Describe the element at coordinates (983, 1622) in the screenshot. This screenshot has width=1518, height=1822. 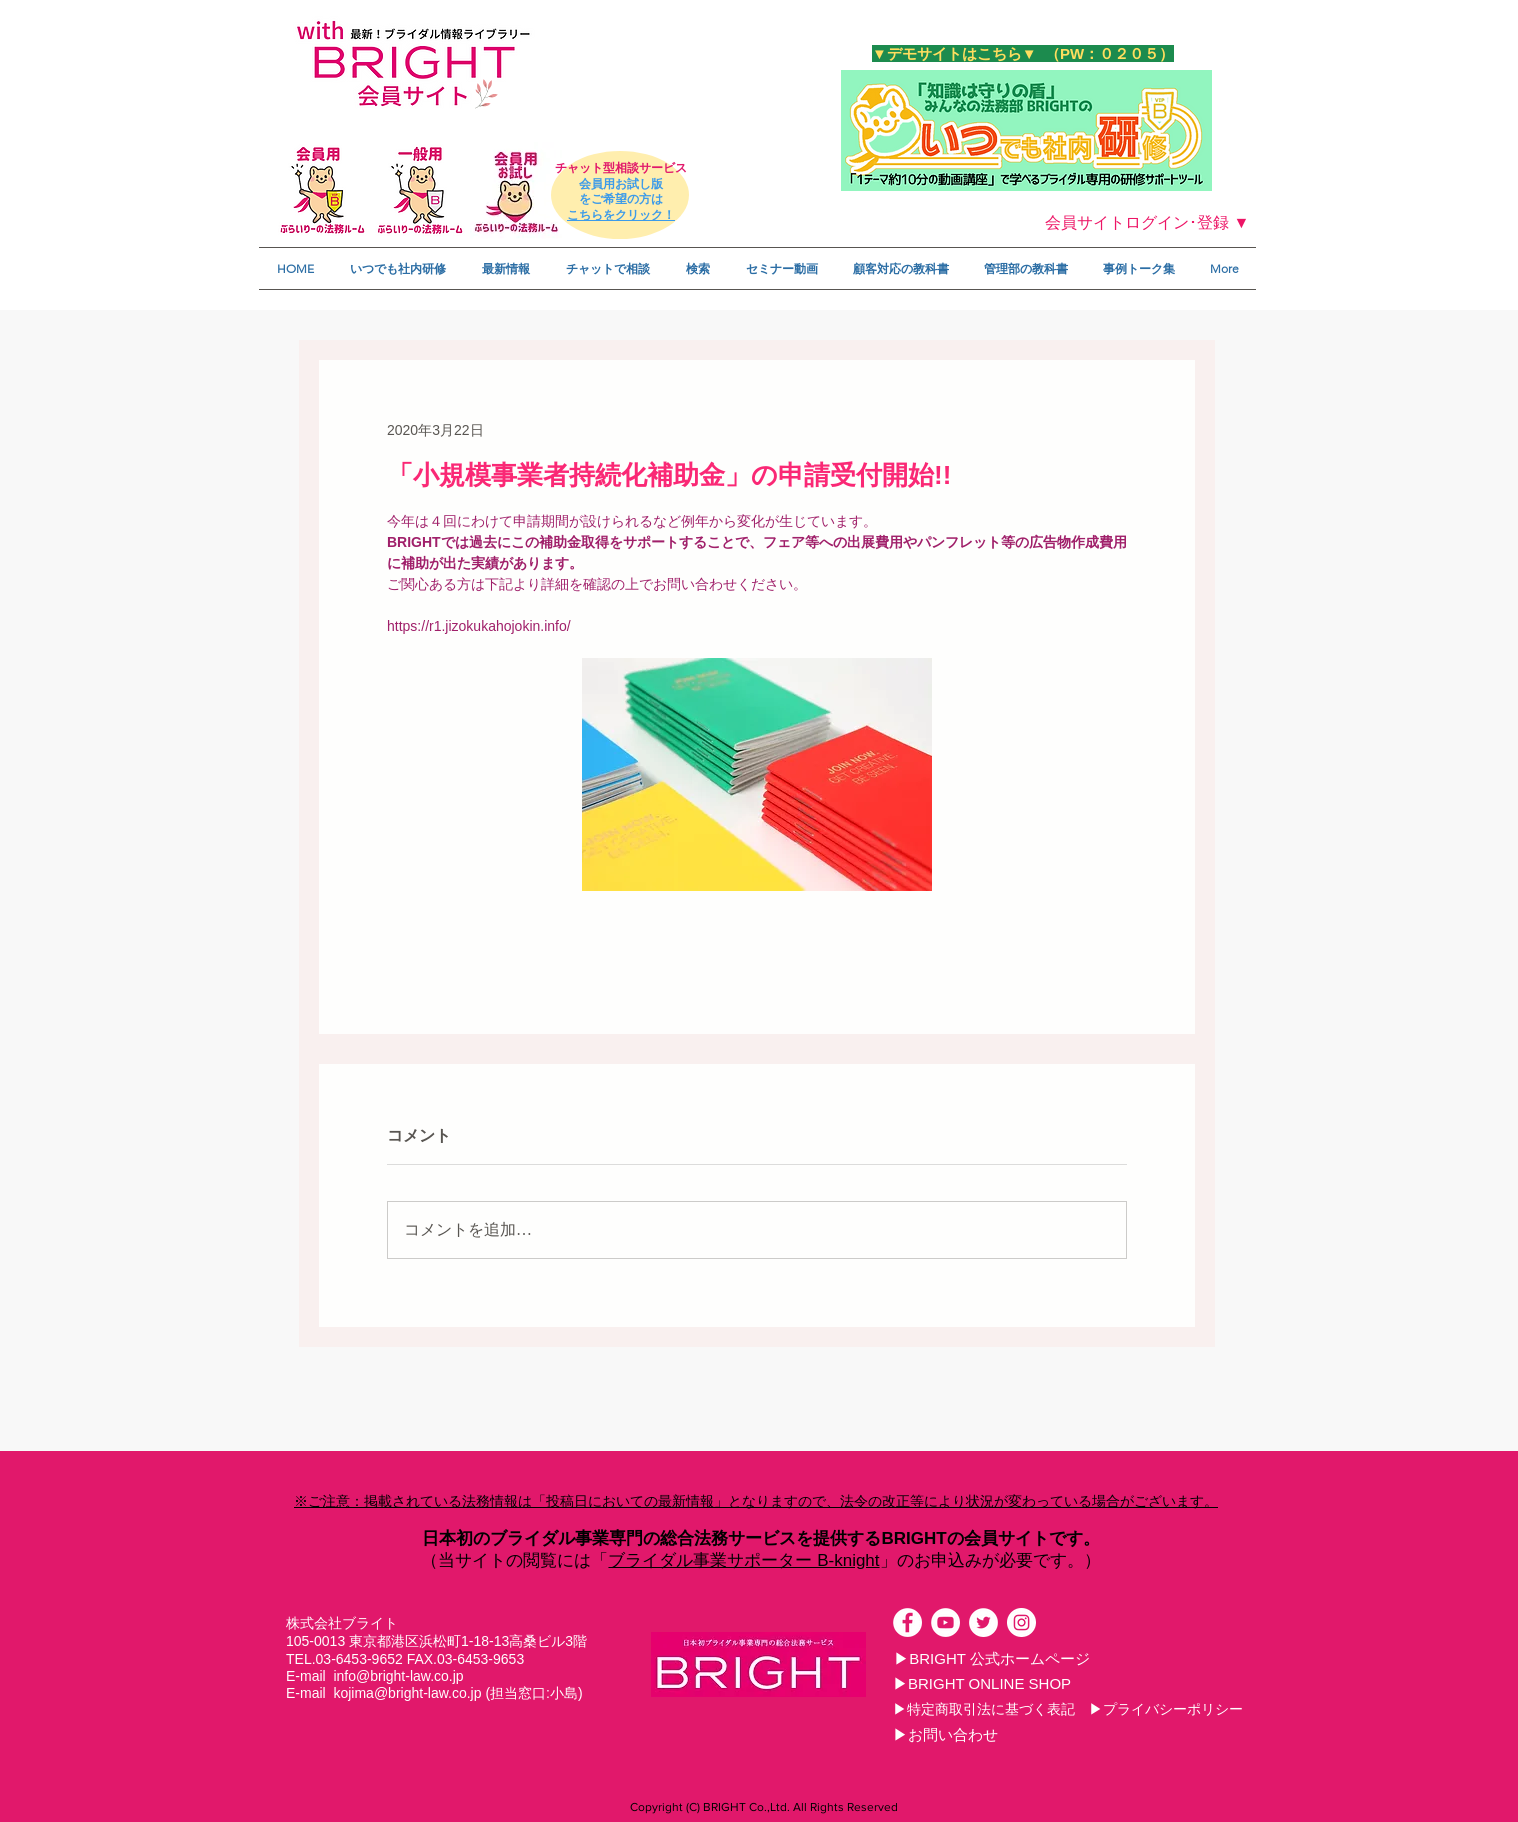
I see `[ツイッター - ホワイト丸]` at that location.